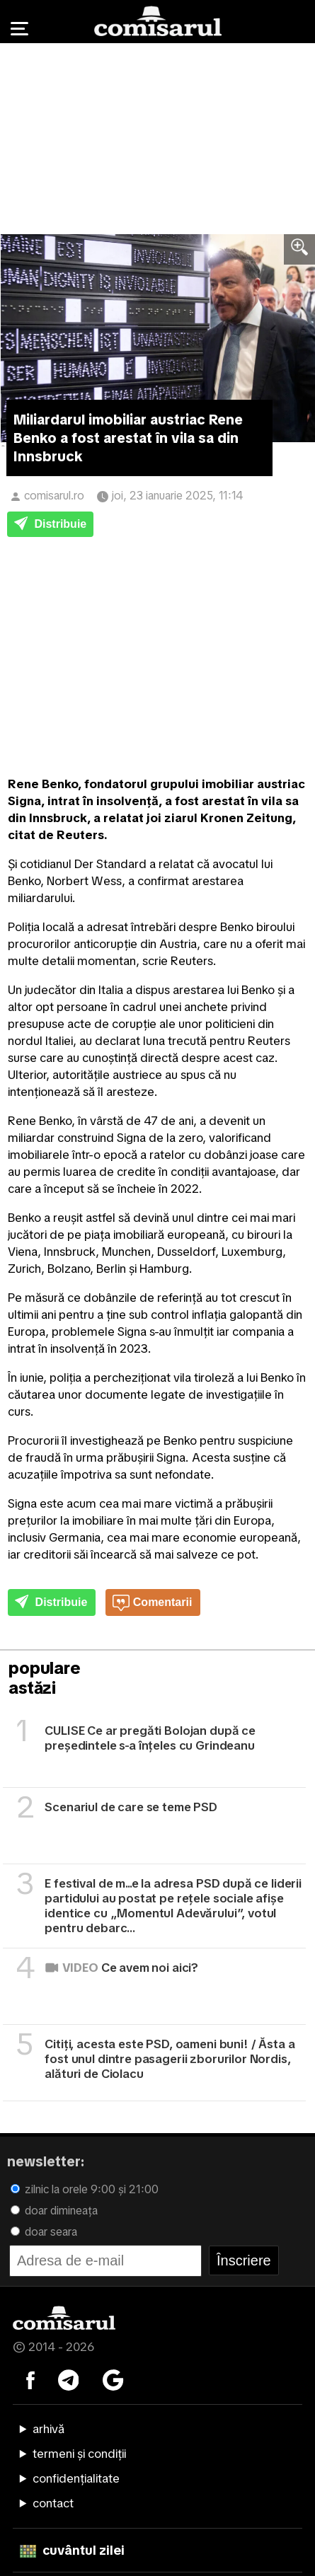 The width and height of the screenshot is (315, 2576). Describe the element at coordinates (85, 2189) in the screenshot. I see `zilnic la orele 9:00 și 21:00` at that location.